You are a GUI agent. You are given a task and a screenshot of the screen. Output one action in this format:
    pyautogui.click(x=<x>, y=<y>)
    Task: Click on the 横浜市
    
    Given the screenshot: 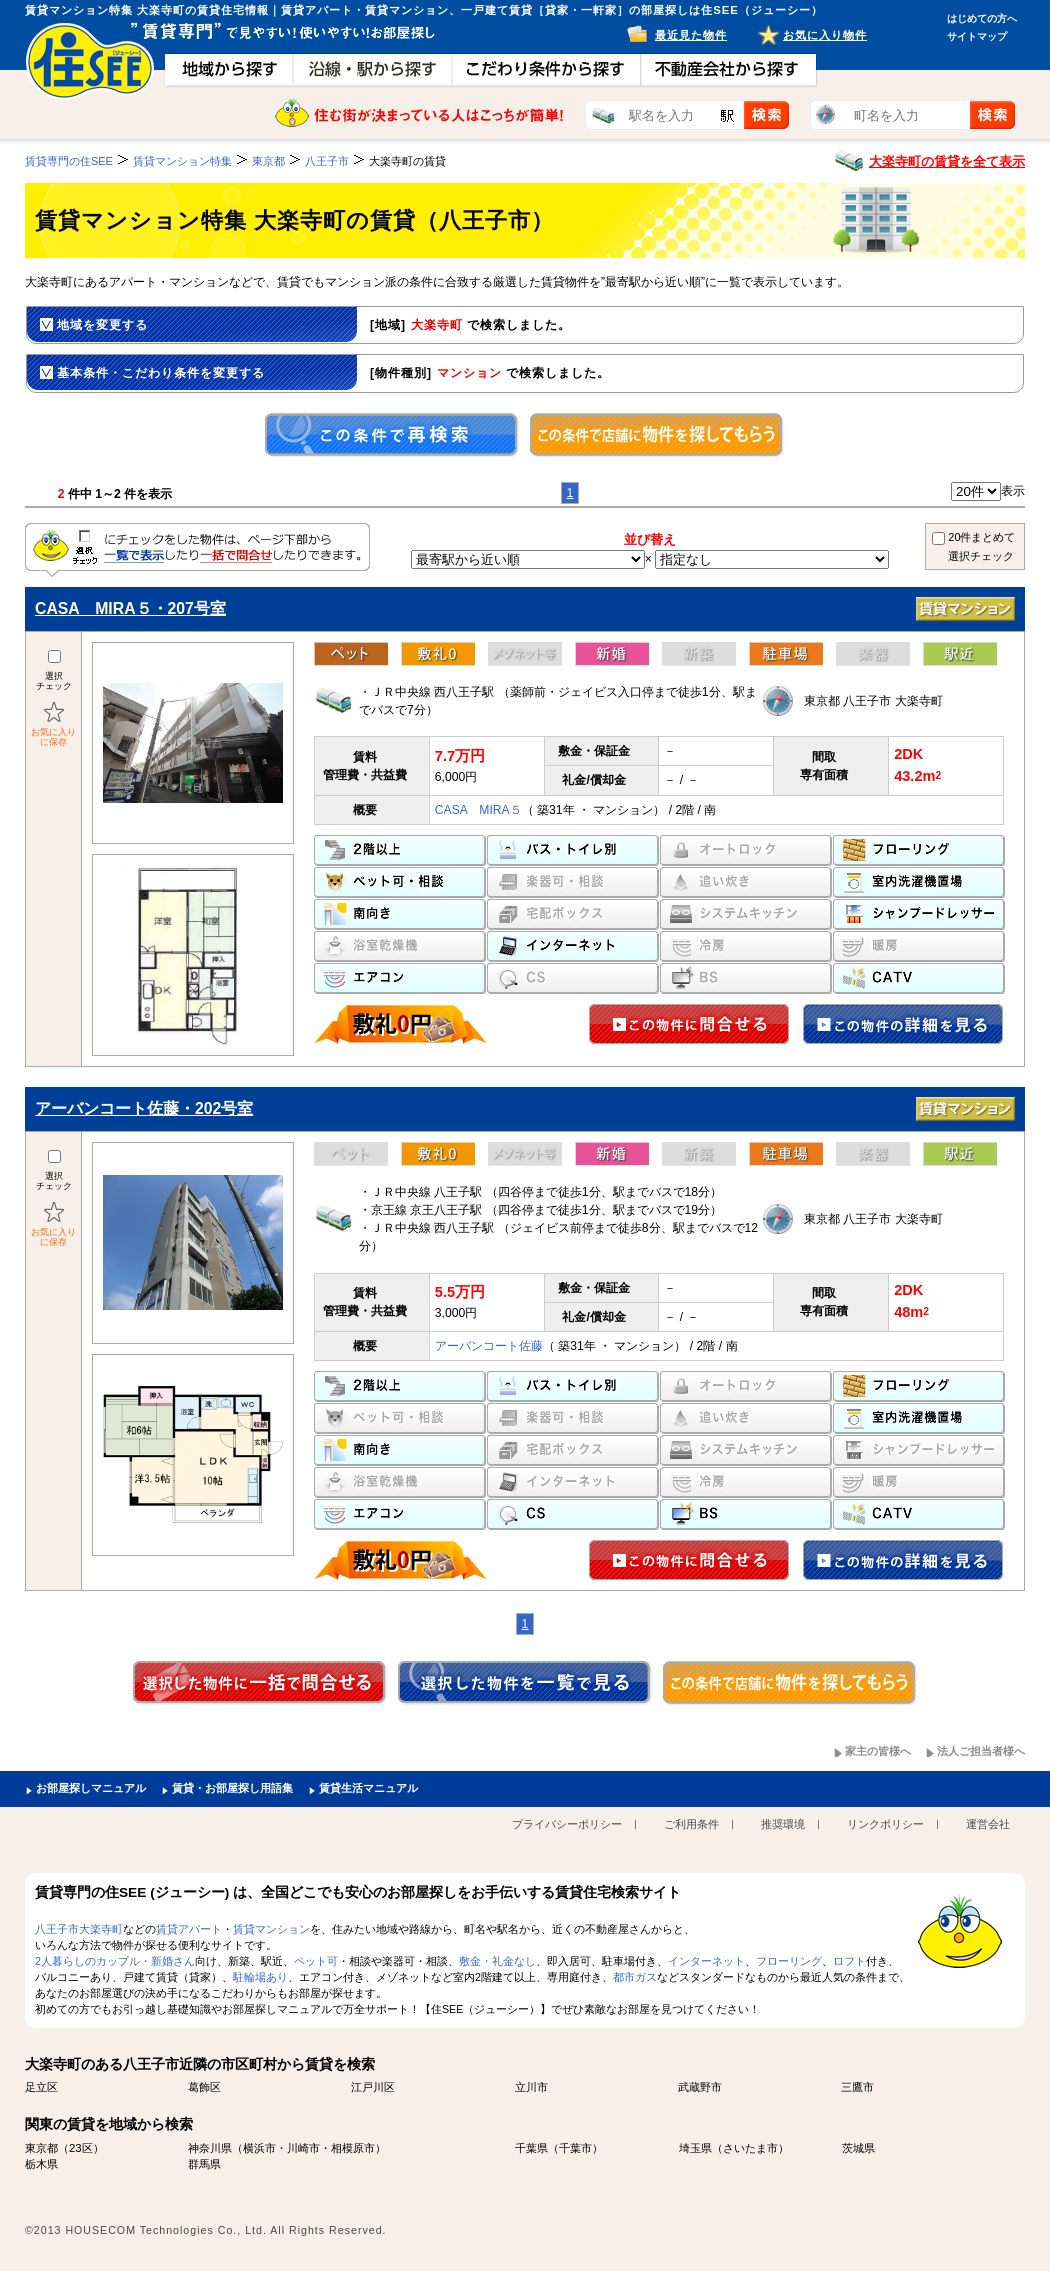 What is the action you would take?
    pyautogui.click(x=259, y=2148)
    